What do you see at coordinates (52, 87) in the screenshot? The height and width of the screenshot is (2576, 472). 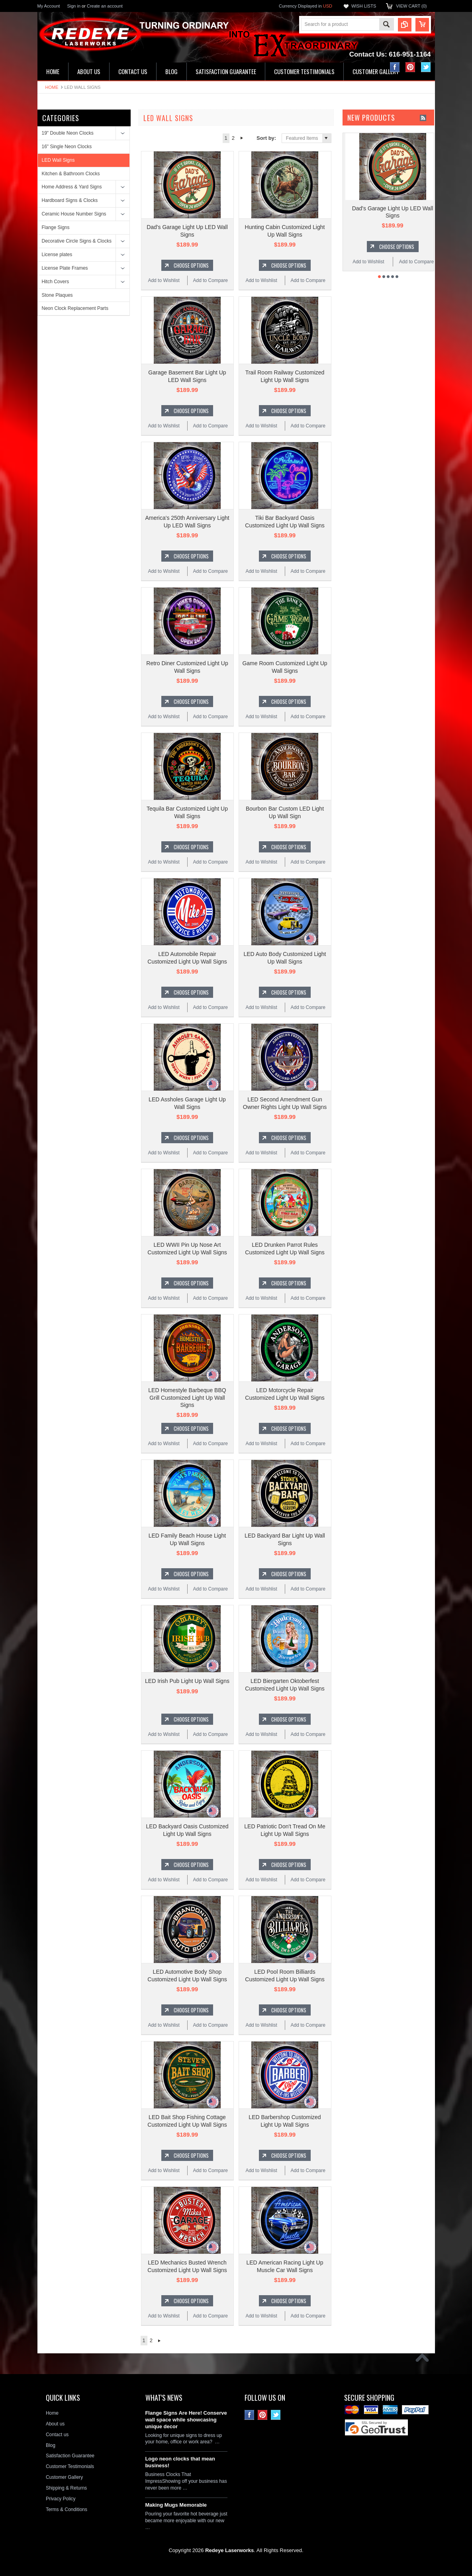 I see `Home` at bounding box center [52, 87].